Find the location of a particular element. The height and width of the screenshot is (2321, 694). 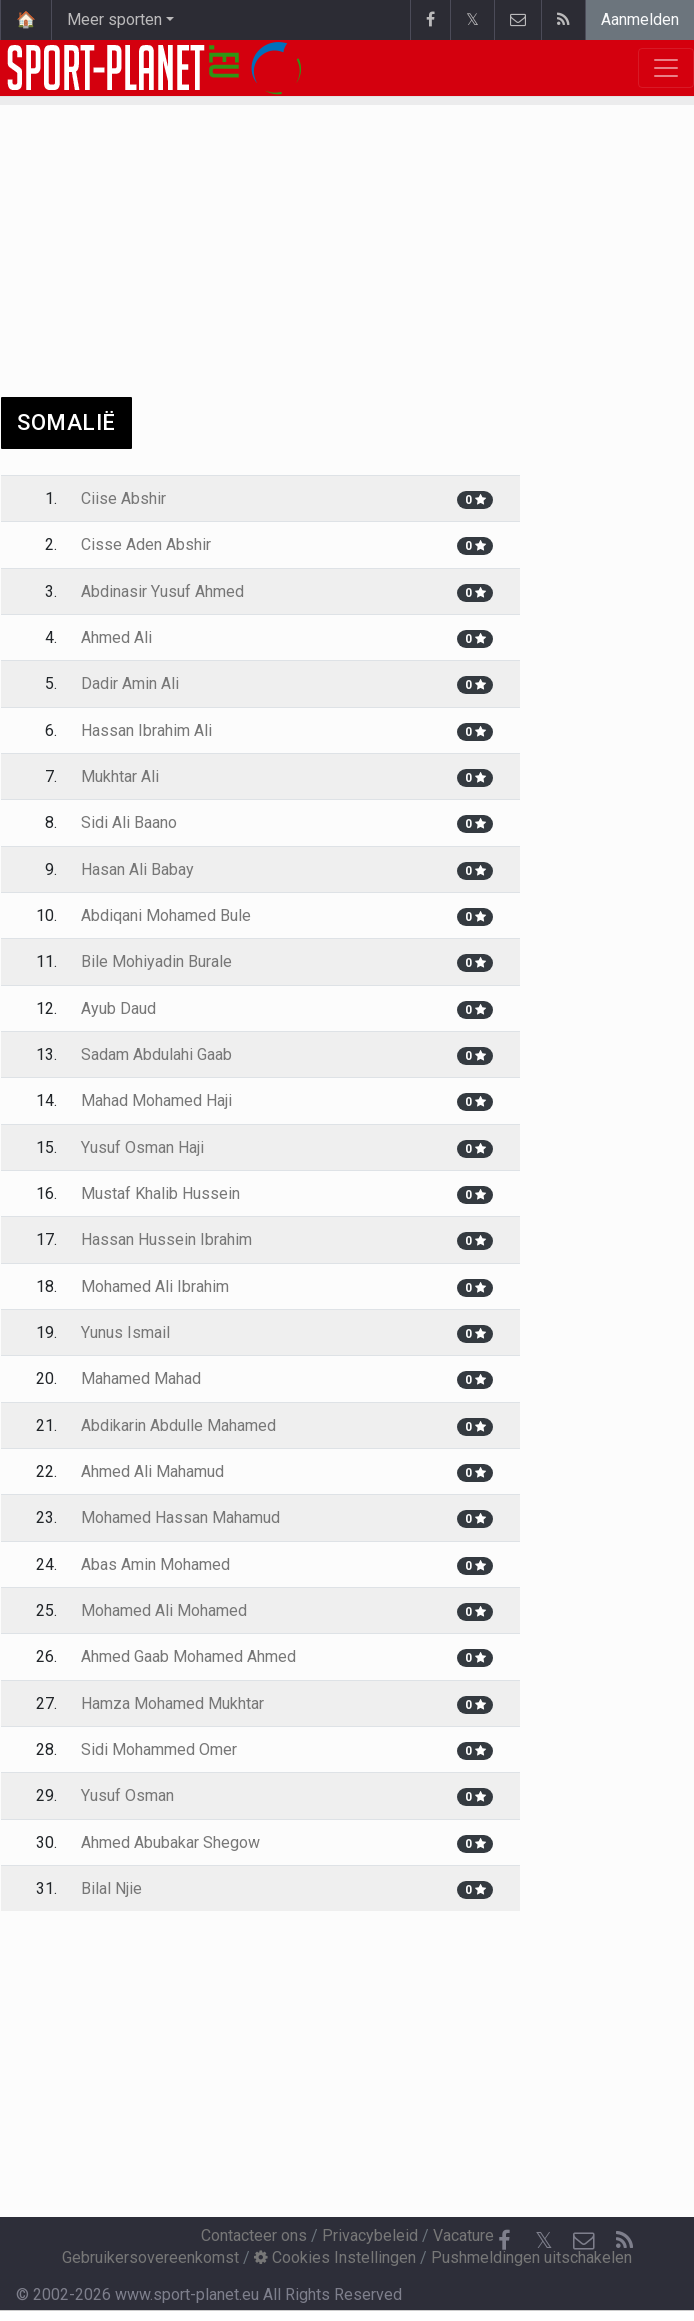

Yusuf Osman Haji is located at coordinates (142, 1147).